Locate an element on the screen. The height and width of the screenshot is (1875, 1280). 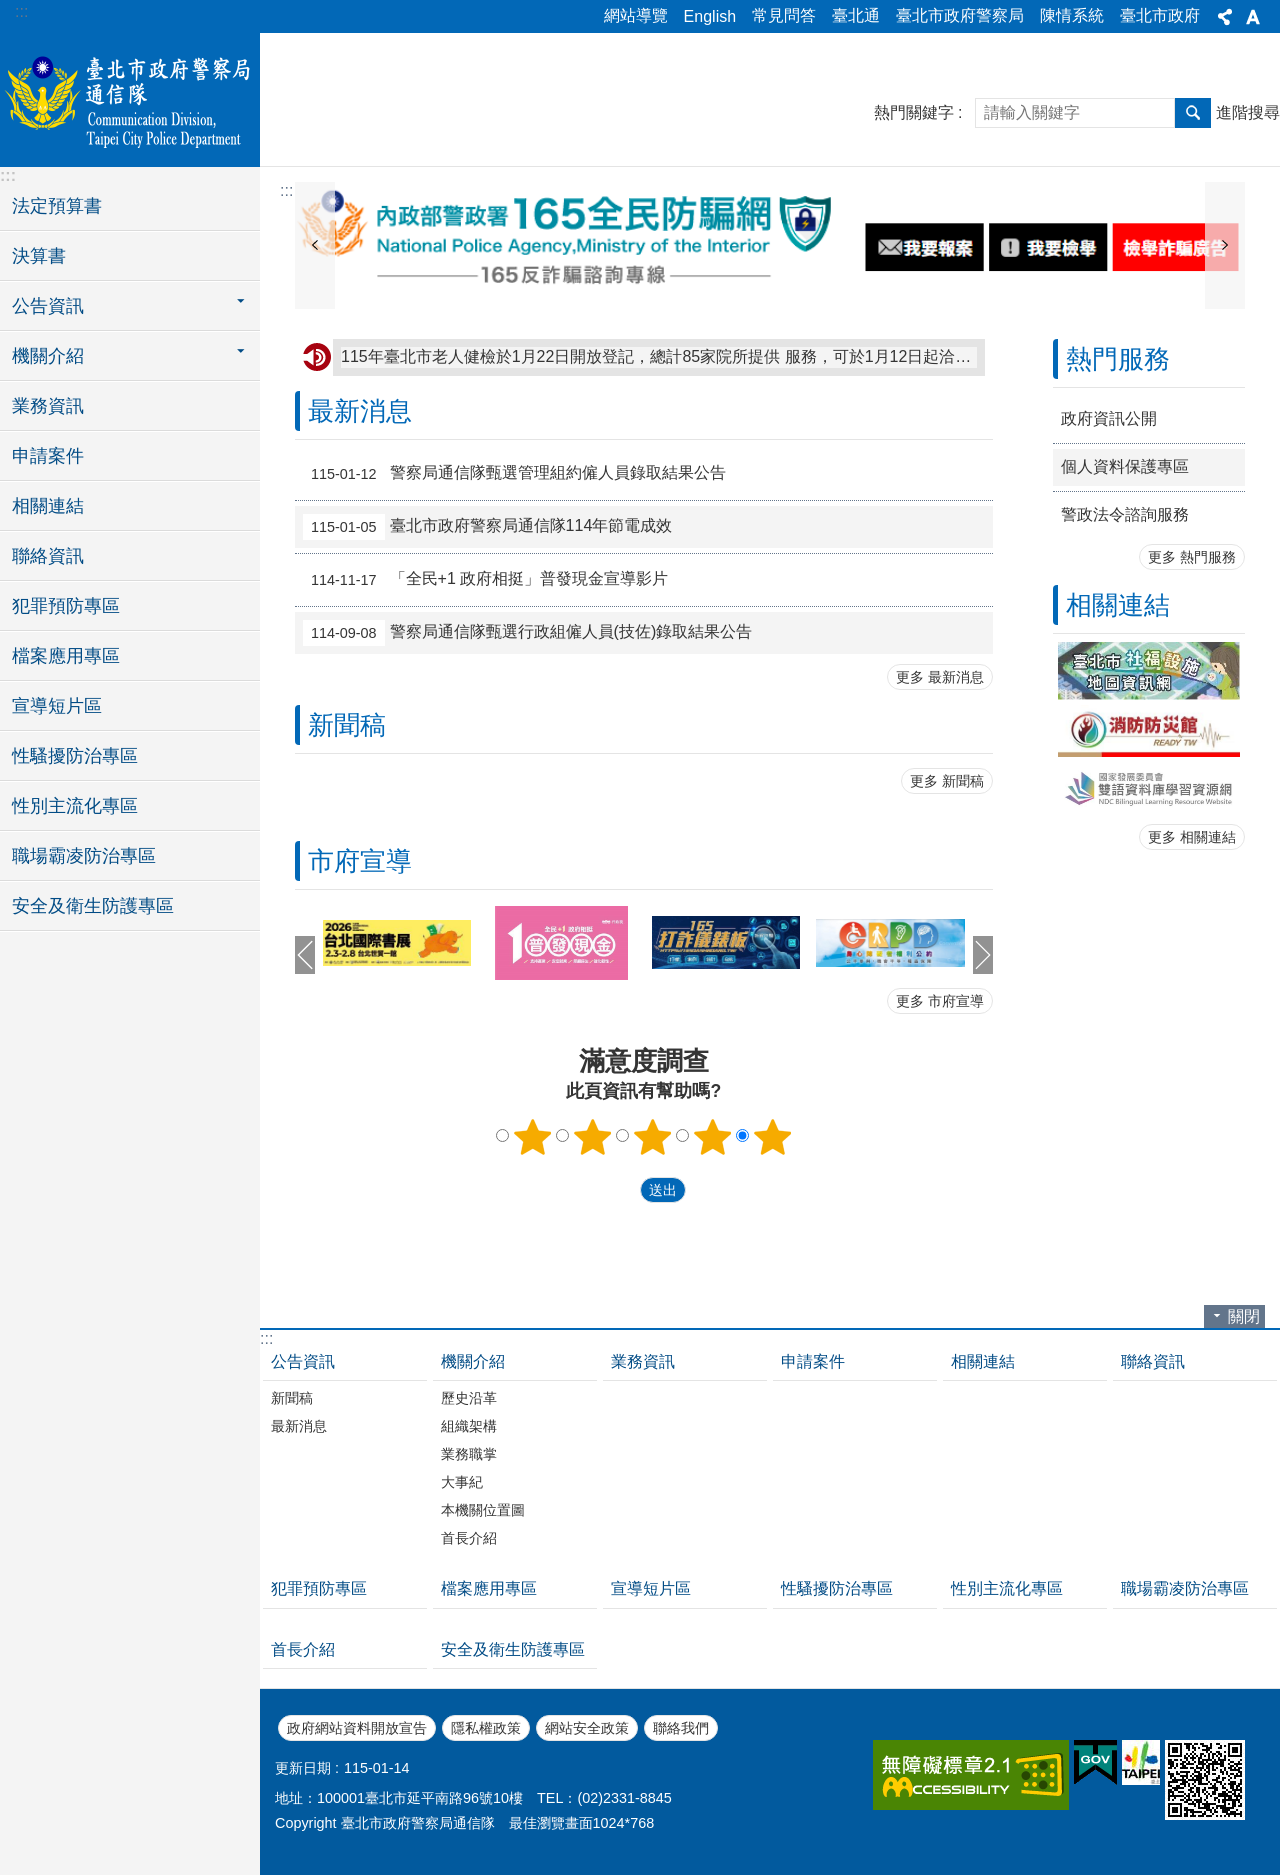
5顆星 is located at coordinates (772, 1137).